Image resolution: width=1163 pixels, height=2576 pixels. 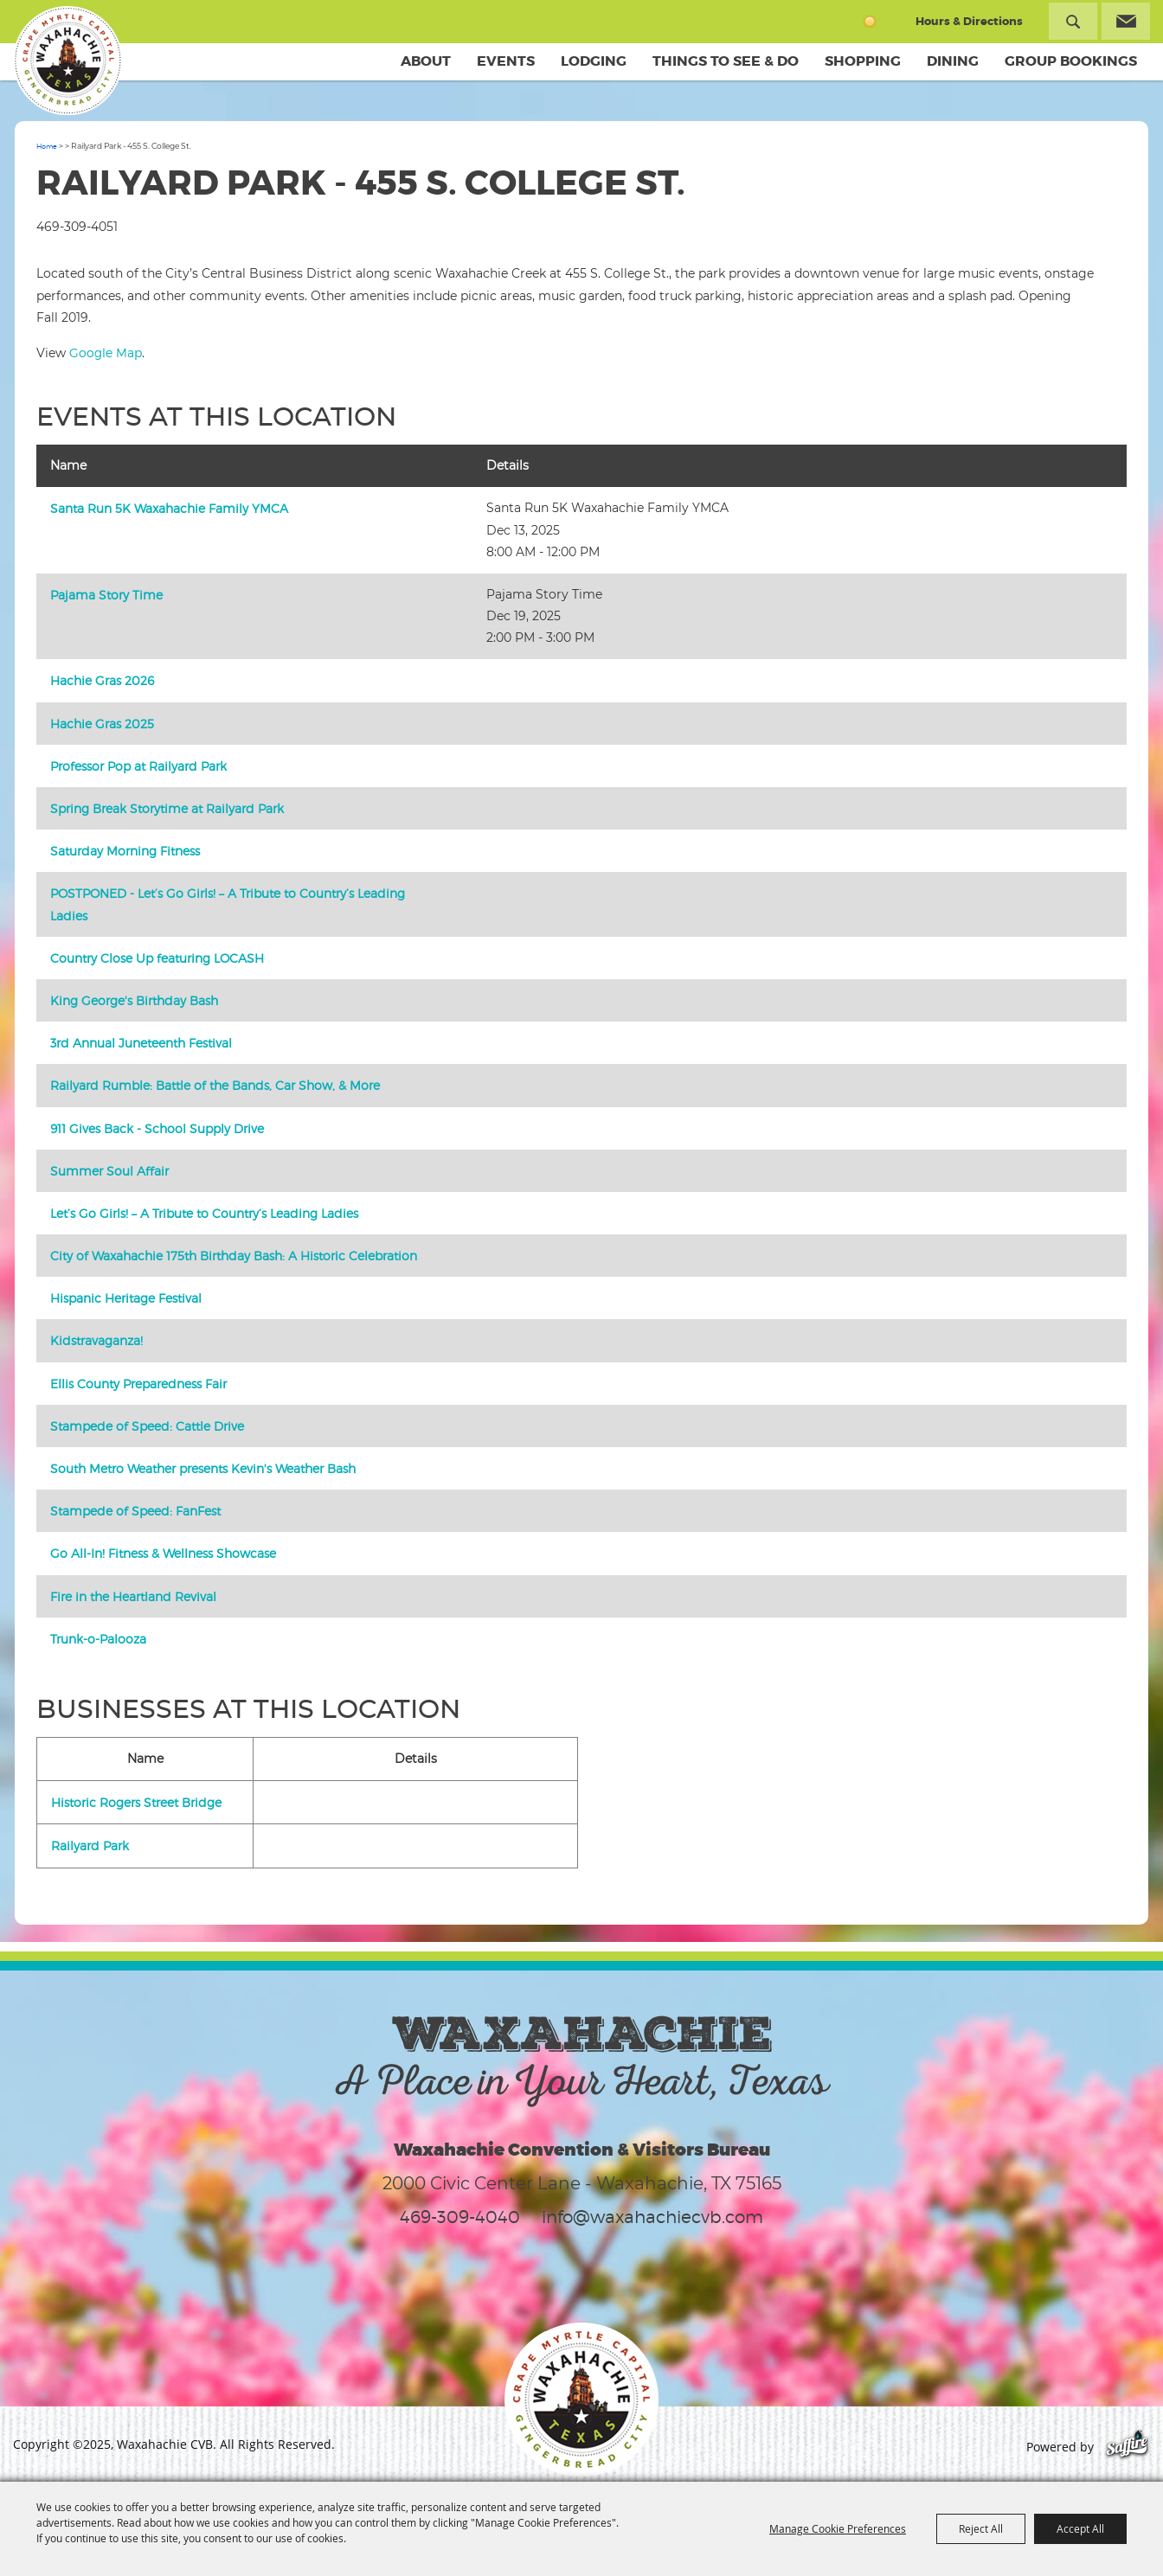 I want to click on 469-309-4040, so click(x=460, y=2217).